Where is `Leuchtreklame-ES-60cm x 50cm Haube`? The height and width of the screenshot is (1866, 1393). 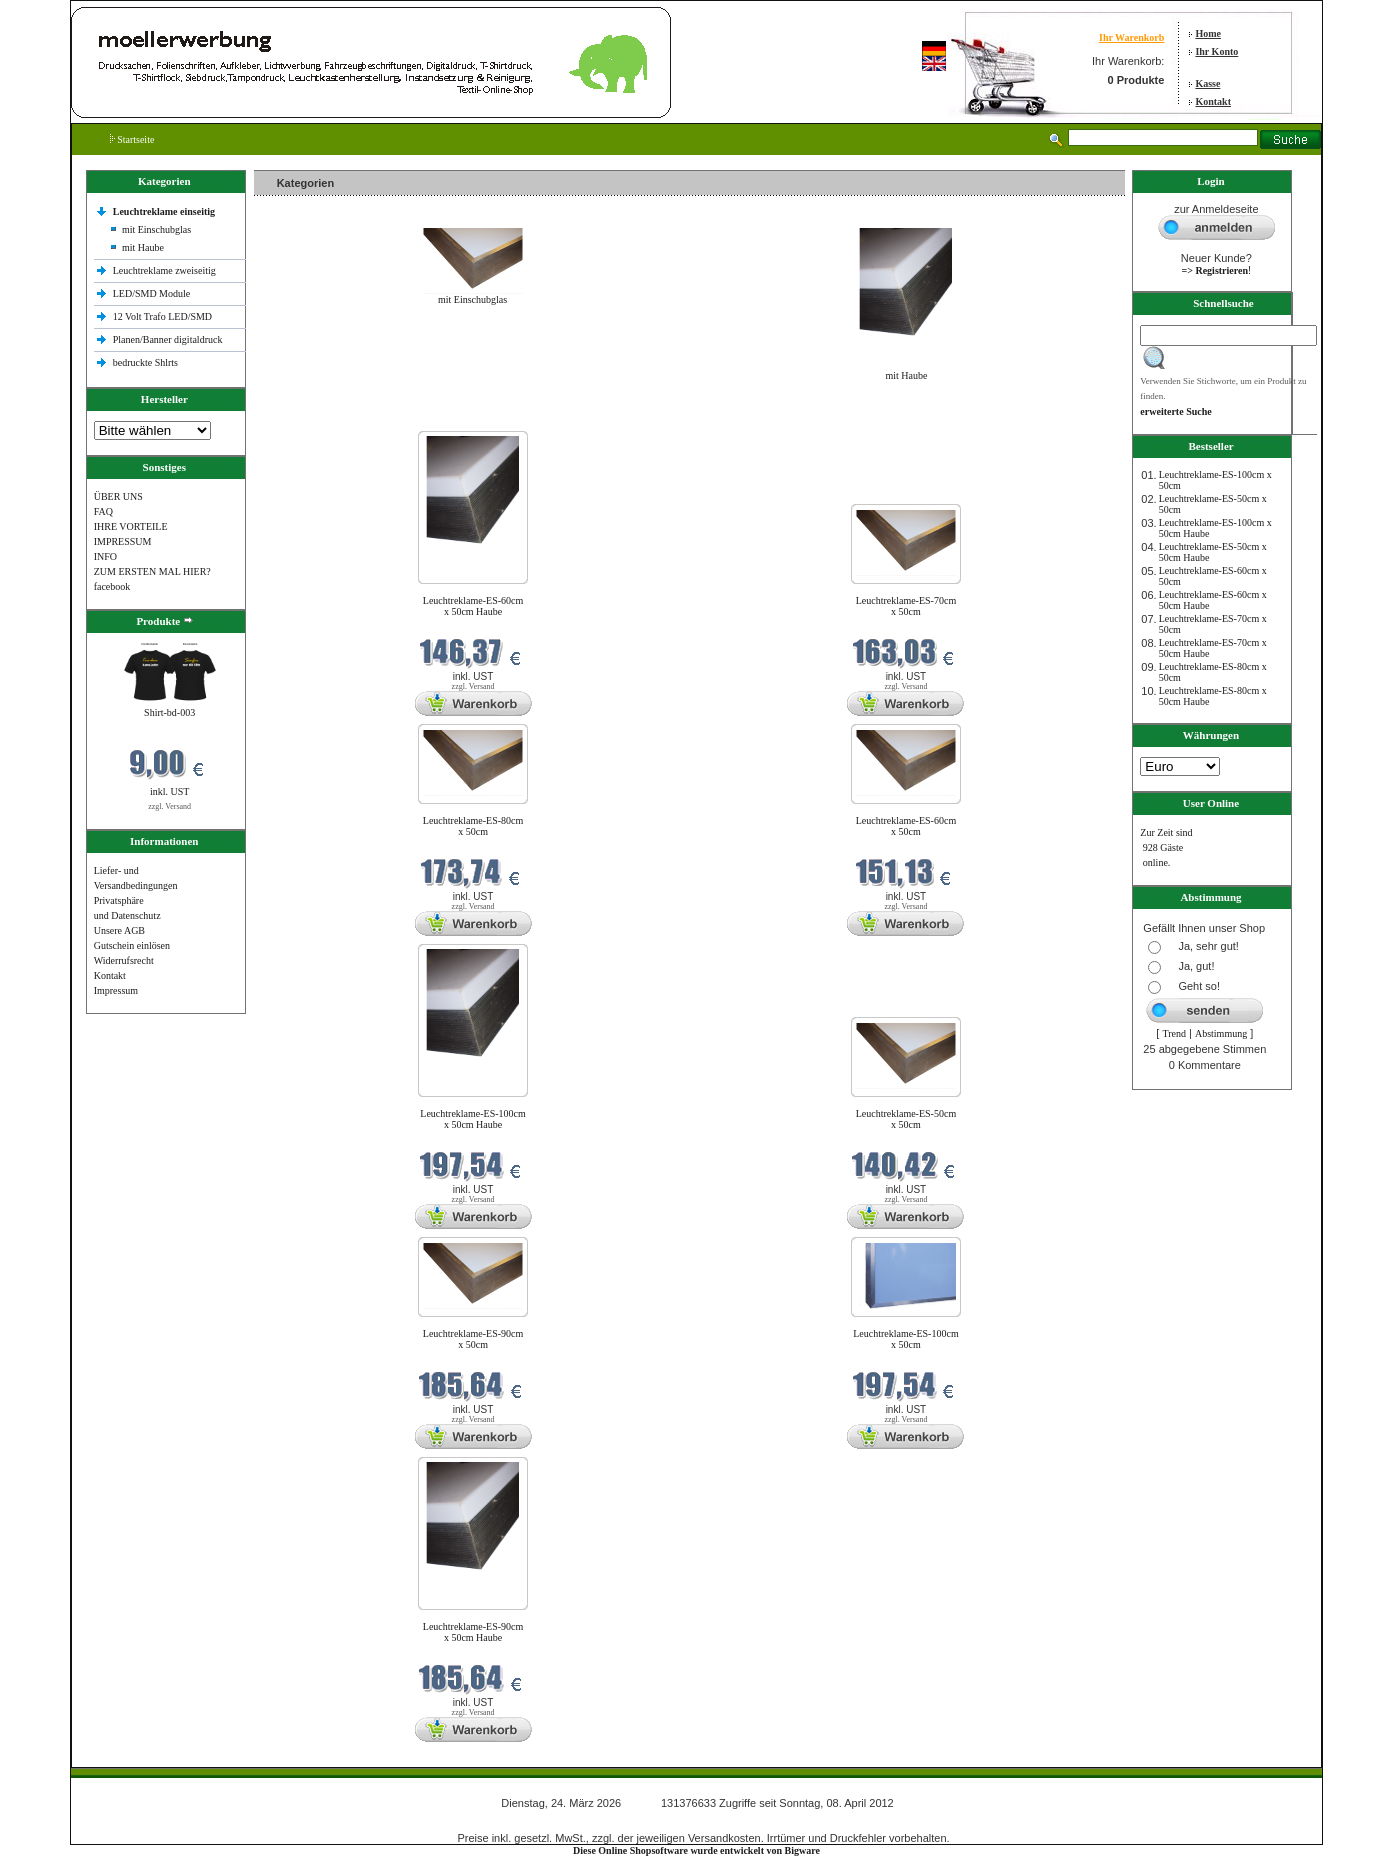 Leuchtreklame-ES-60cm x 50cm Haube is located at coordinates (473, 606).